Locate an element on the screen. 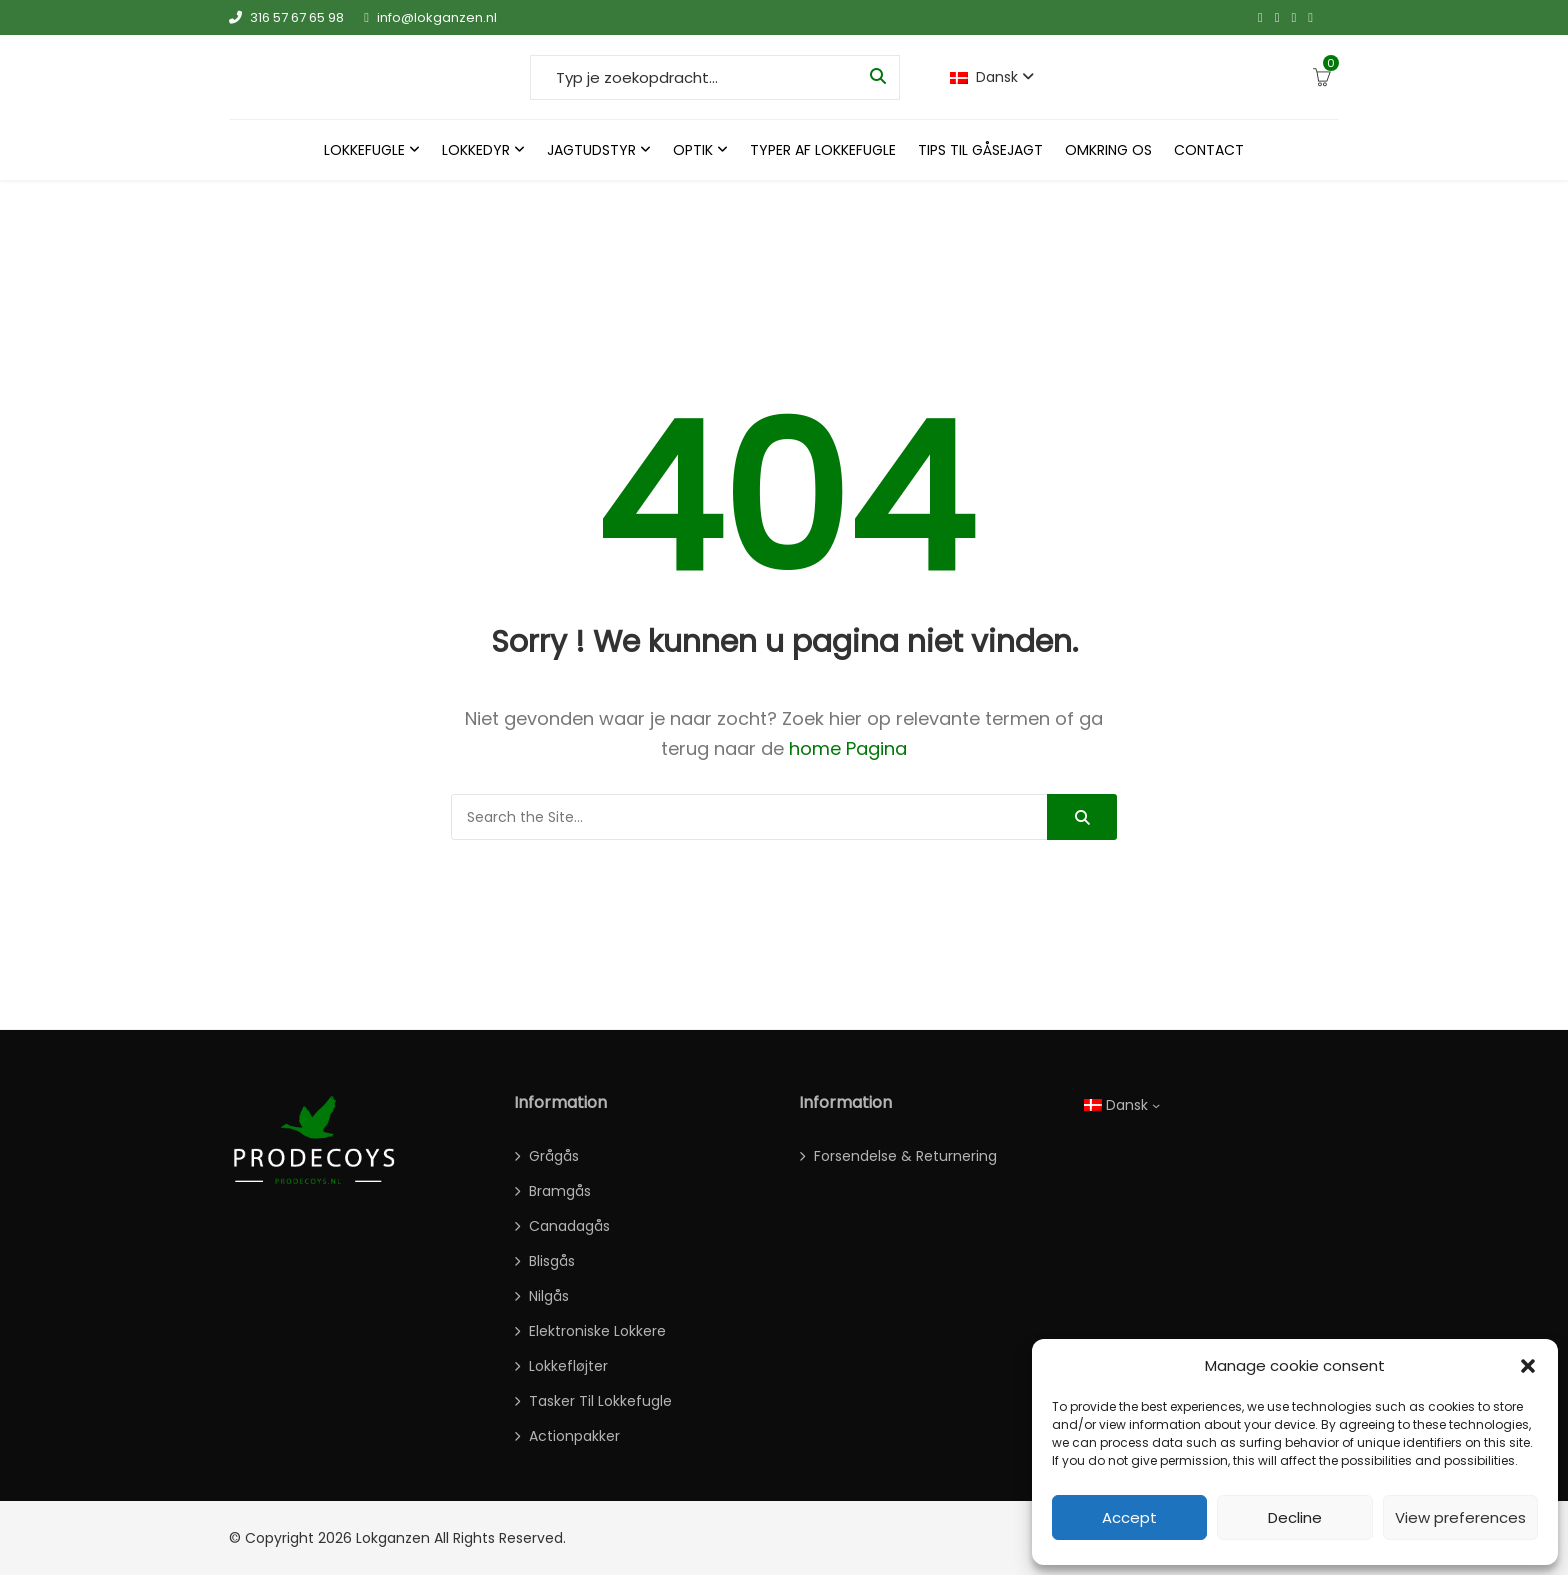  Optik is located at coordinates (693, 150).